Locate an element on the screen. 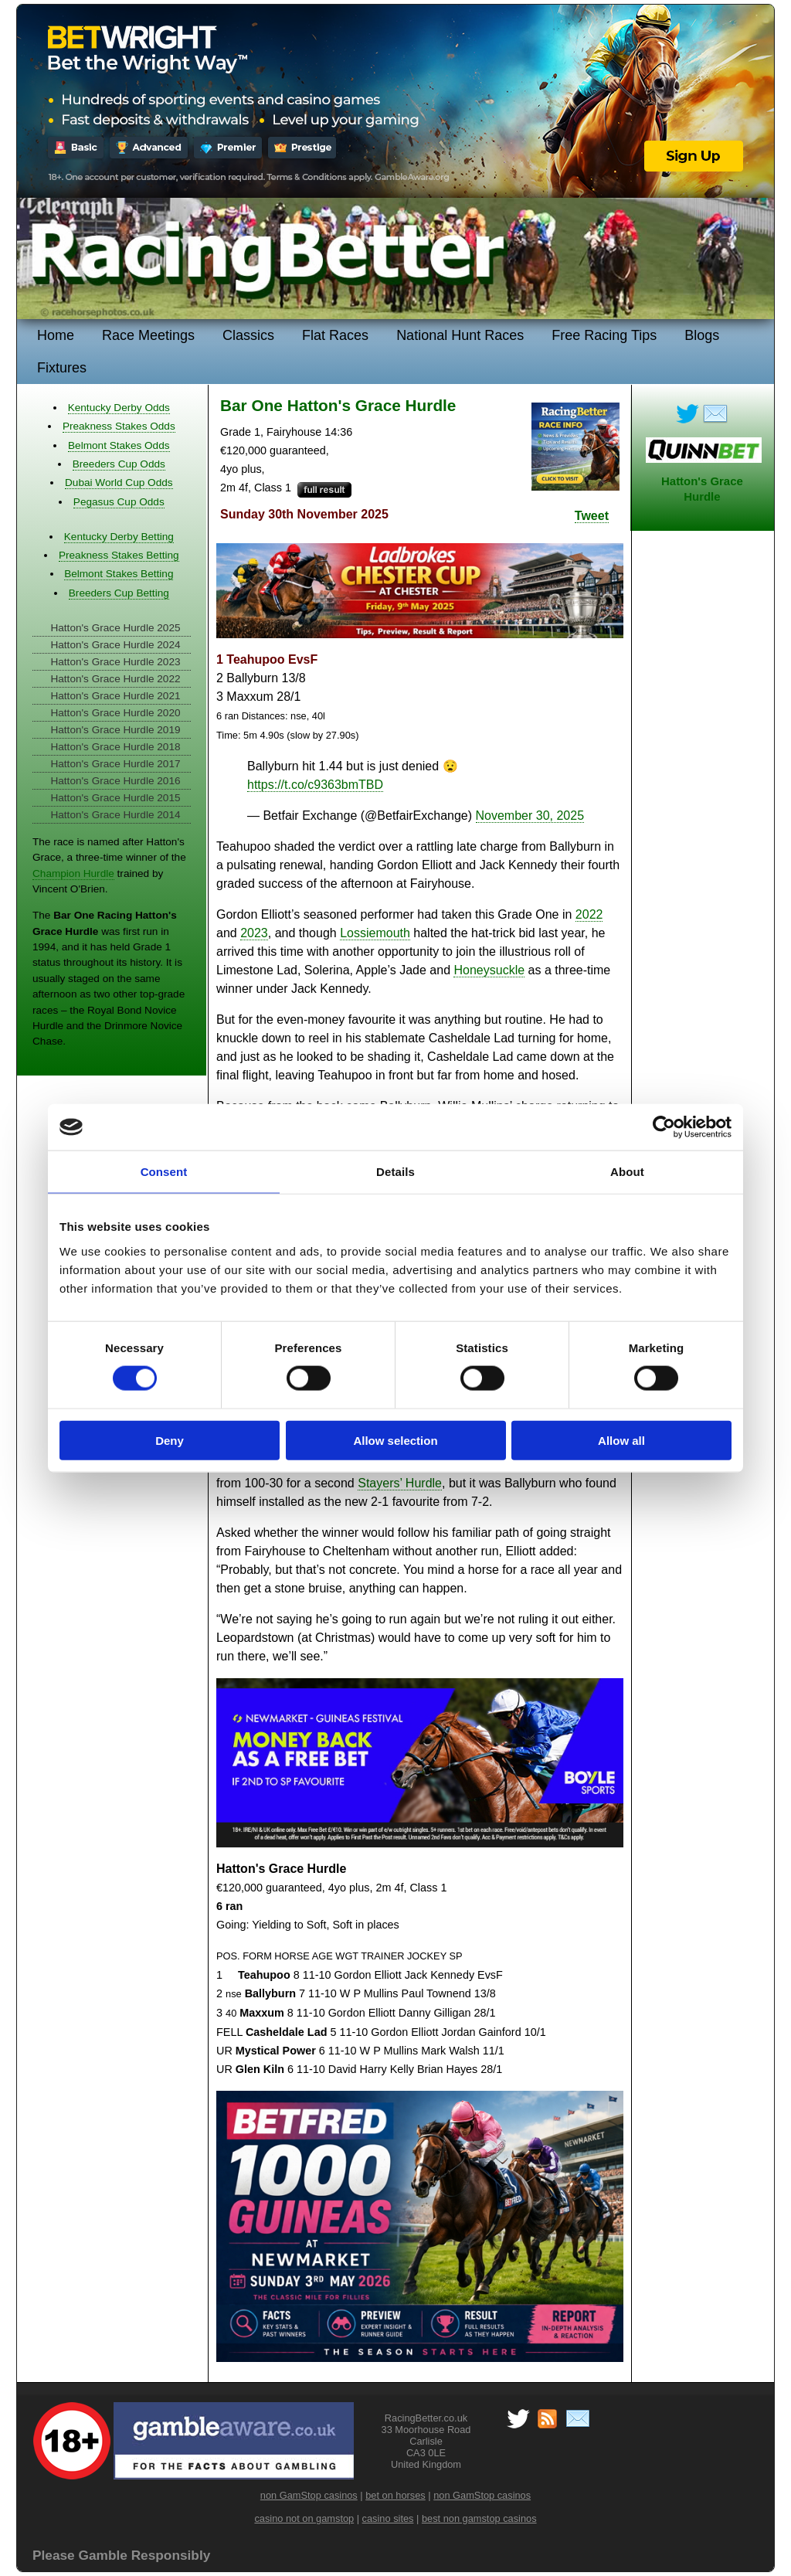 The image size is (791, 2576). Belmont Stakes Odds is located at coordinates (118, 445).